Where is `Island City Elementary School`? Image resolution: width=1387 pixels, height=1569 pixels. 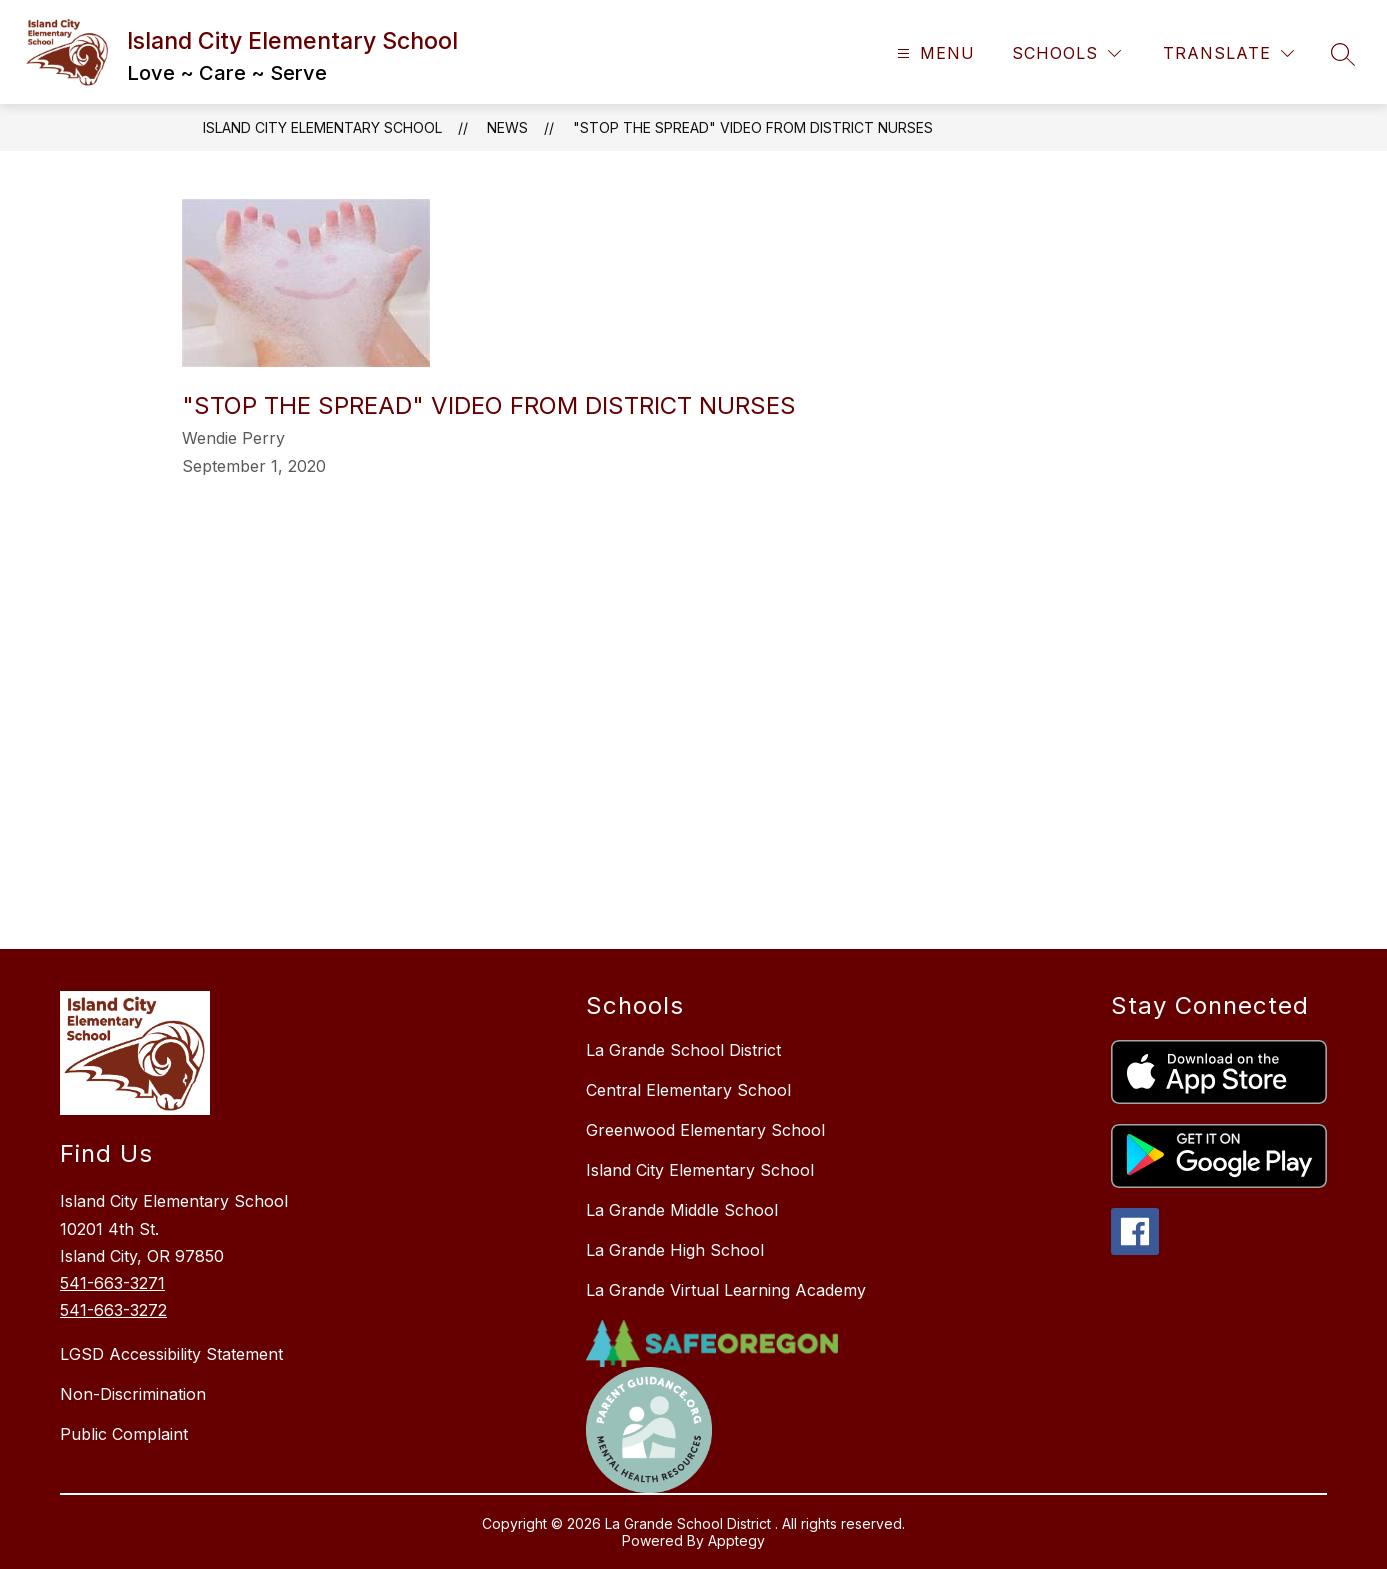 Island City Elementary School is located at coordinates (322, 127).